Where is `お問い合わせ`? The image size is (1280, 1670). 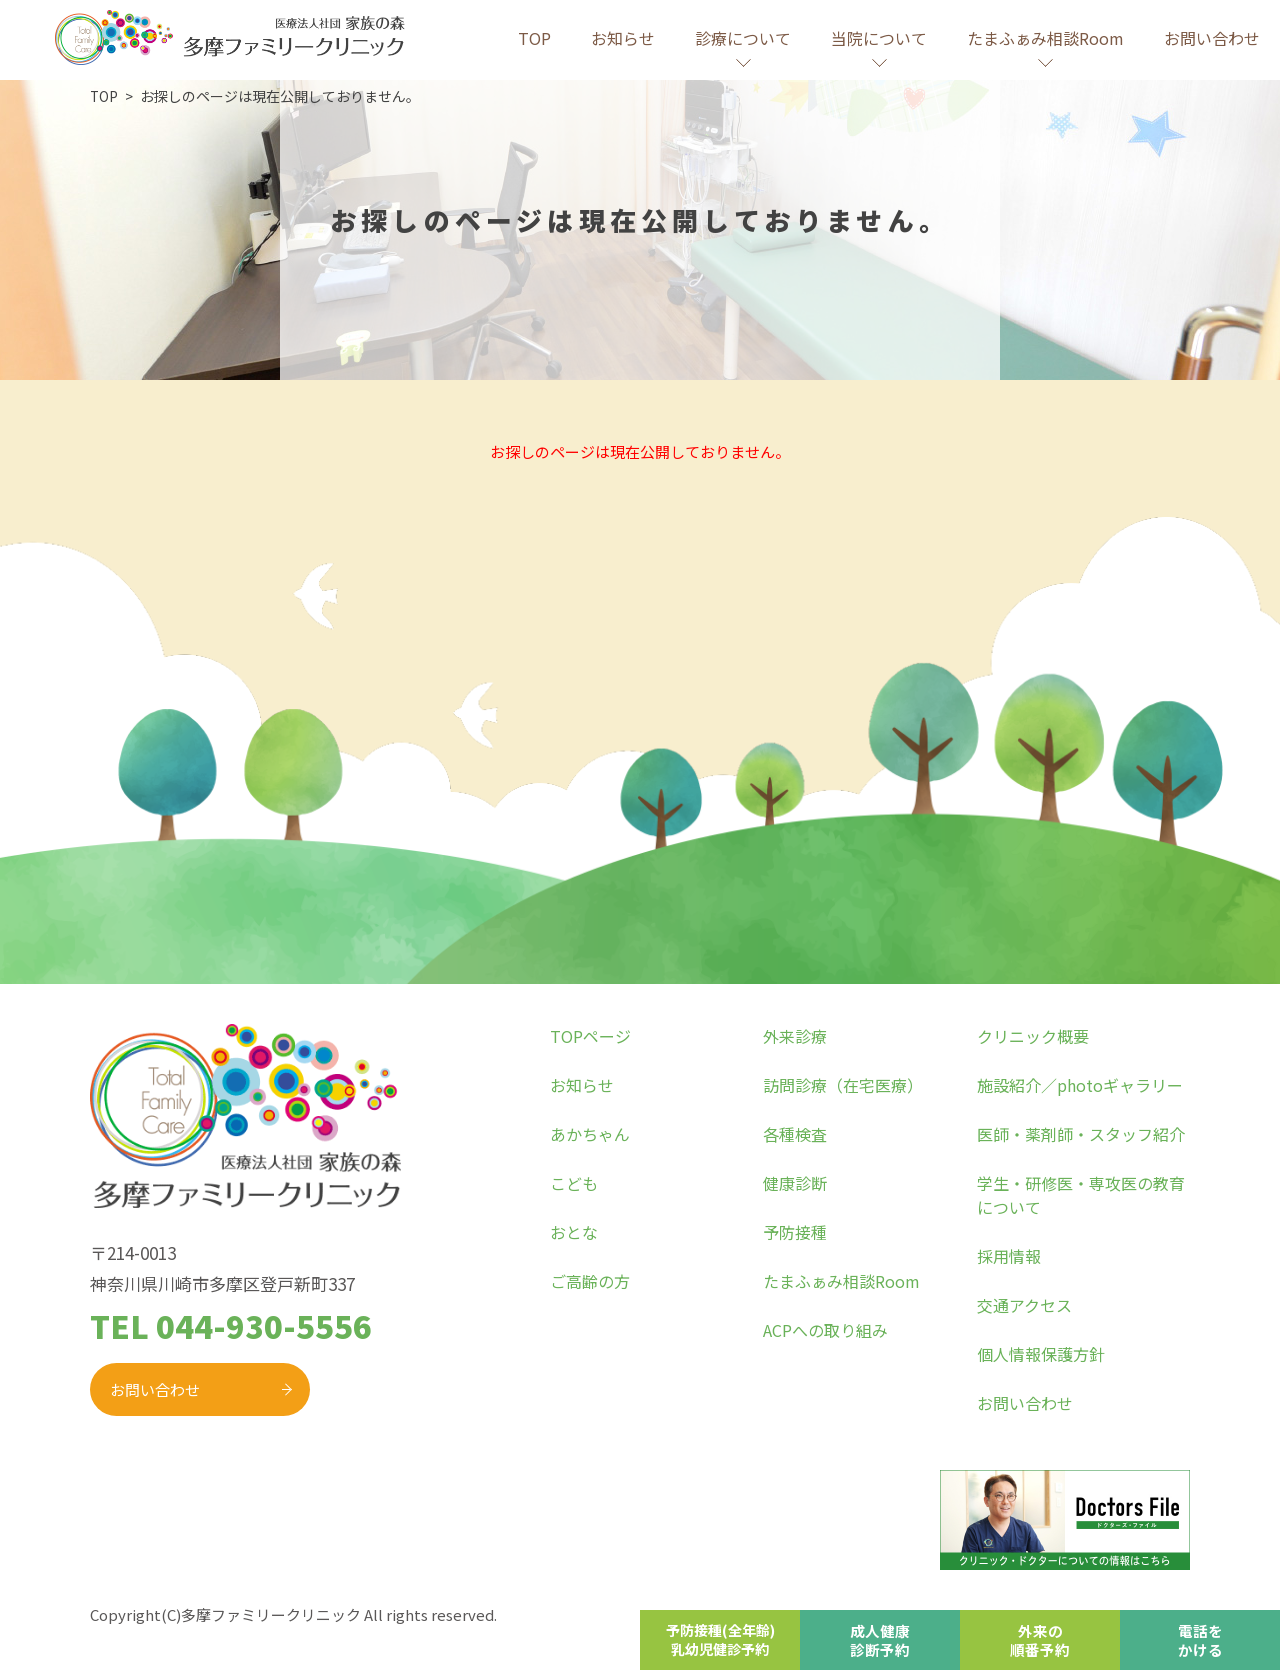
お問い合わせ is located at coordinates (1212, 38).